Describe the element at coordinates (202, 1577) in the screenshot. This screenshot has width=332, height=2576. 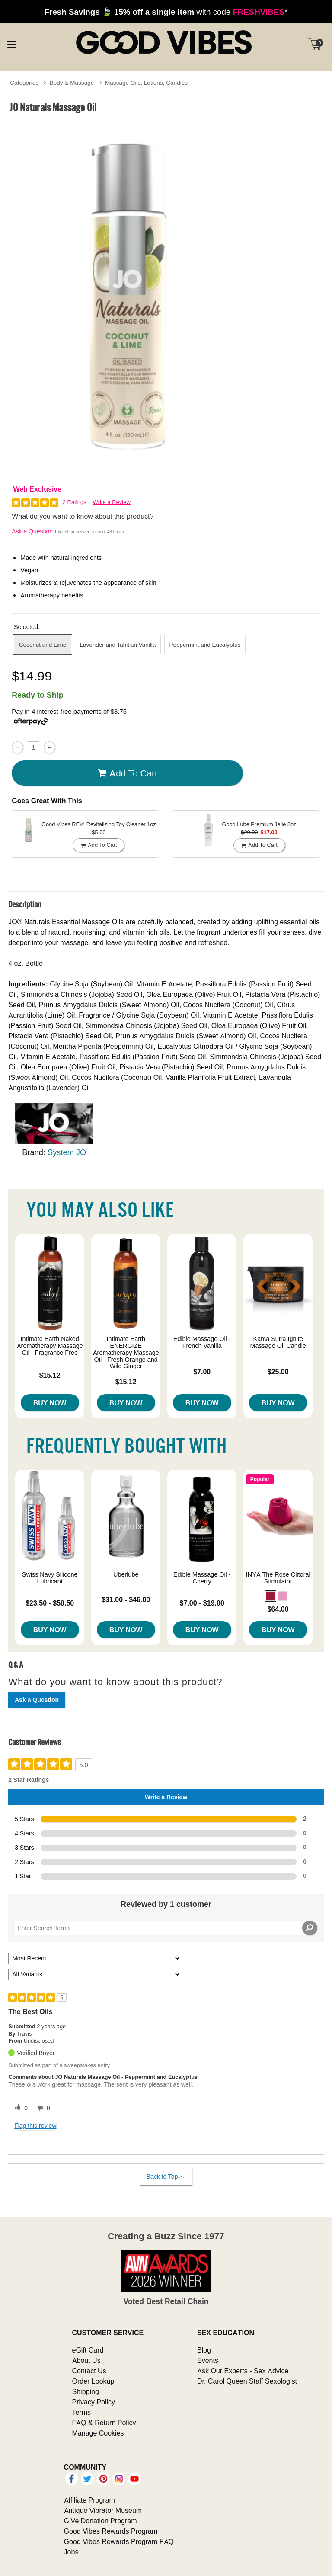
I see `Edible Massage Oil - Cherry` at that location.